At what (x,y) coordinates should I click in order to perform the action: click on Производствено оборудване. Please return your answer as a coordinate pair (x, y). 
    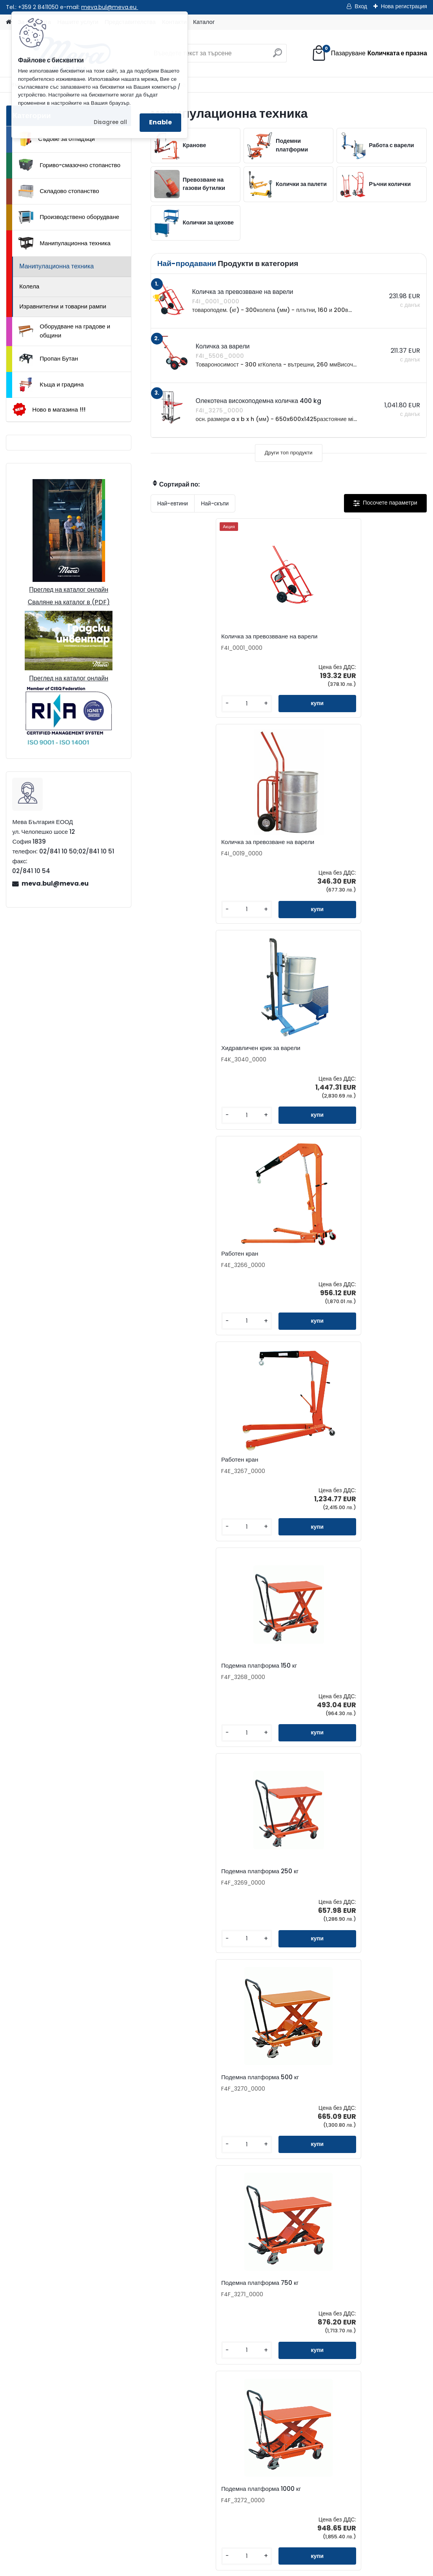
    Looking at the image, I should click on (68, 217).